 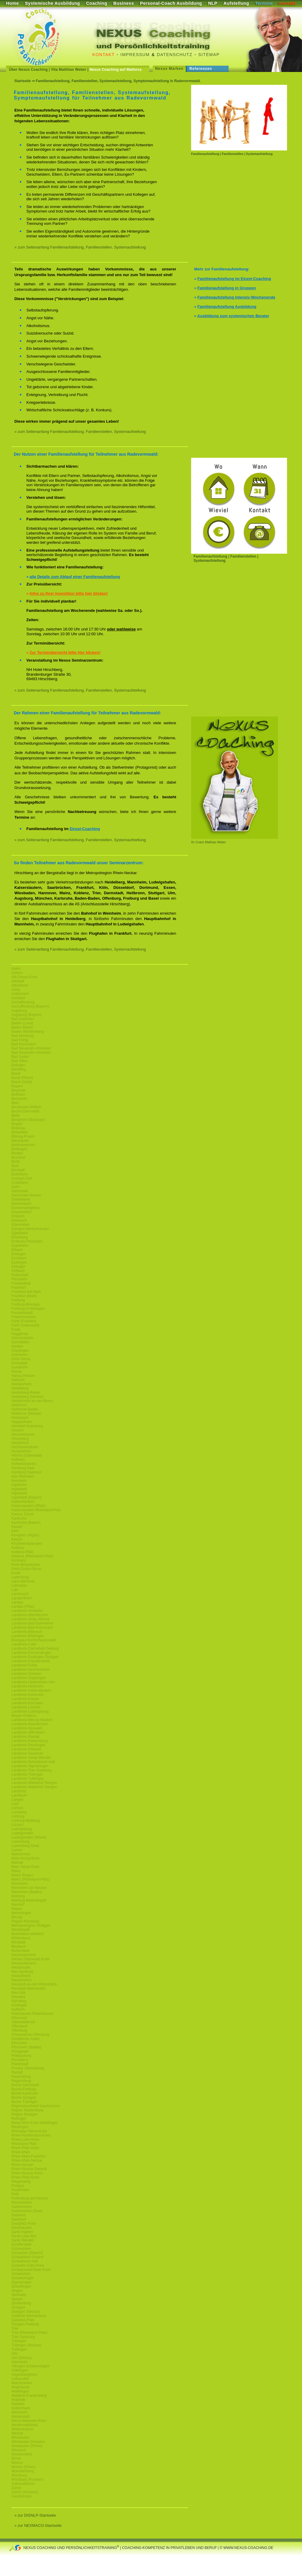 What do you see at coordinates (175, 54) in the screenshot?
I see `Datenschutz` at bounding box center [175, 54].